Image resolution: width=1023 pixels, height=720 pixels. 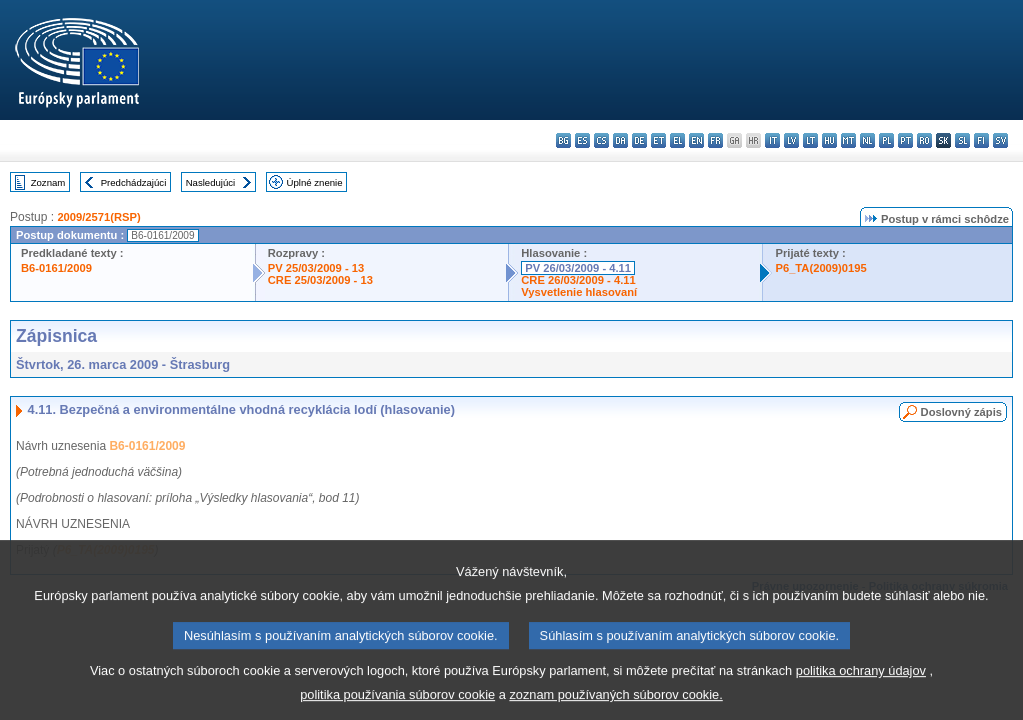 I want to click on pl - polski, so click(x=886, y=140).